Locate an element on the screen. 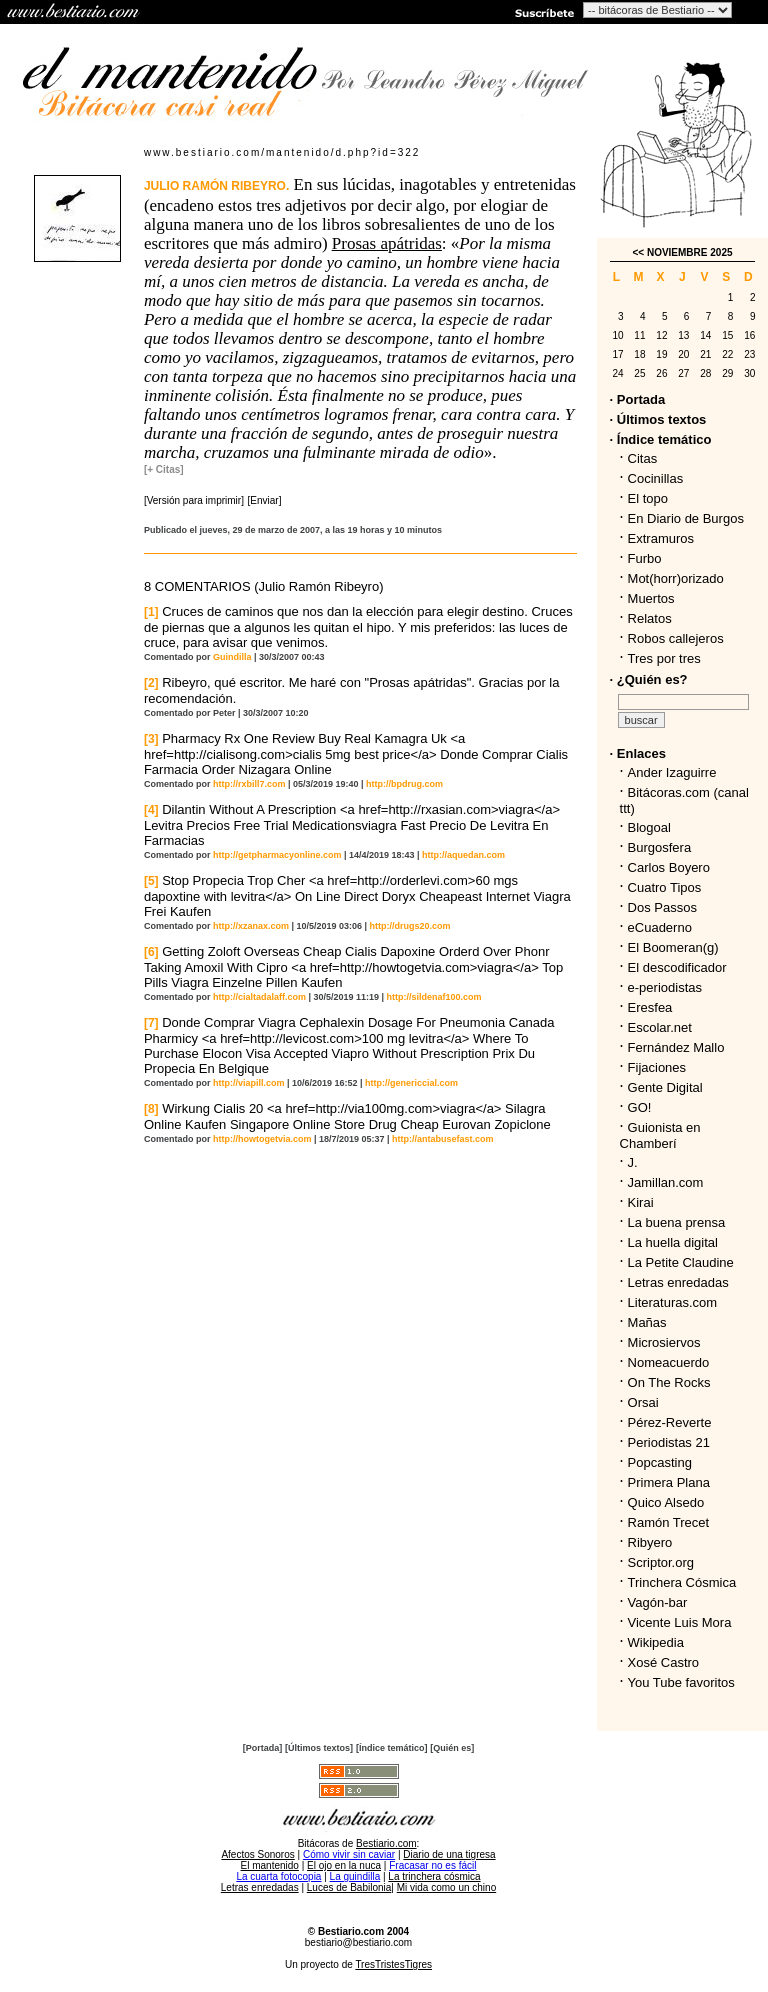 The width and height of the screenshot is (768, 1992). Guionista en Chamberí is located at coordinates (660, 1135).